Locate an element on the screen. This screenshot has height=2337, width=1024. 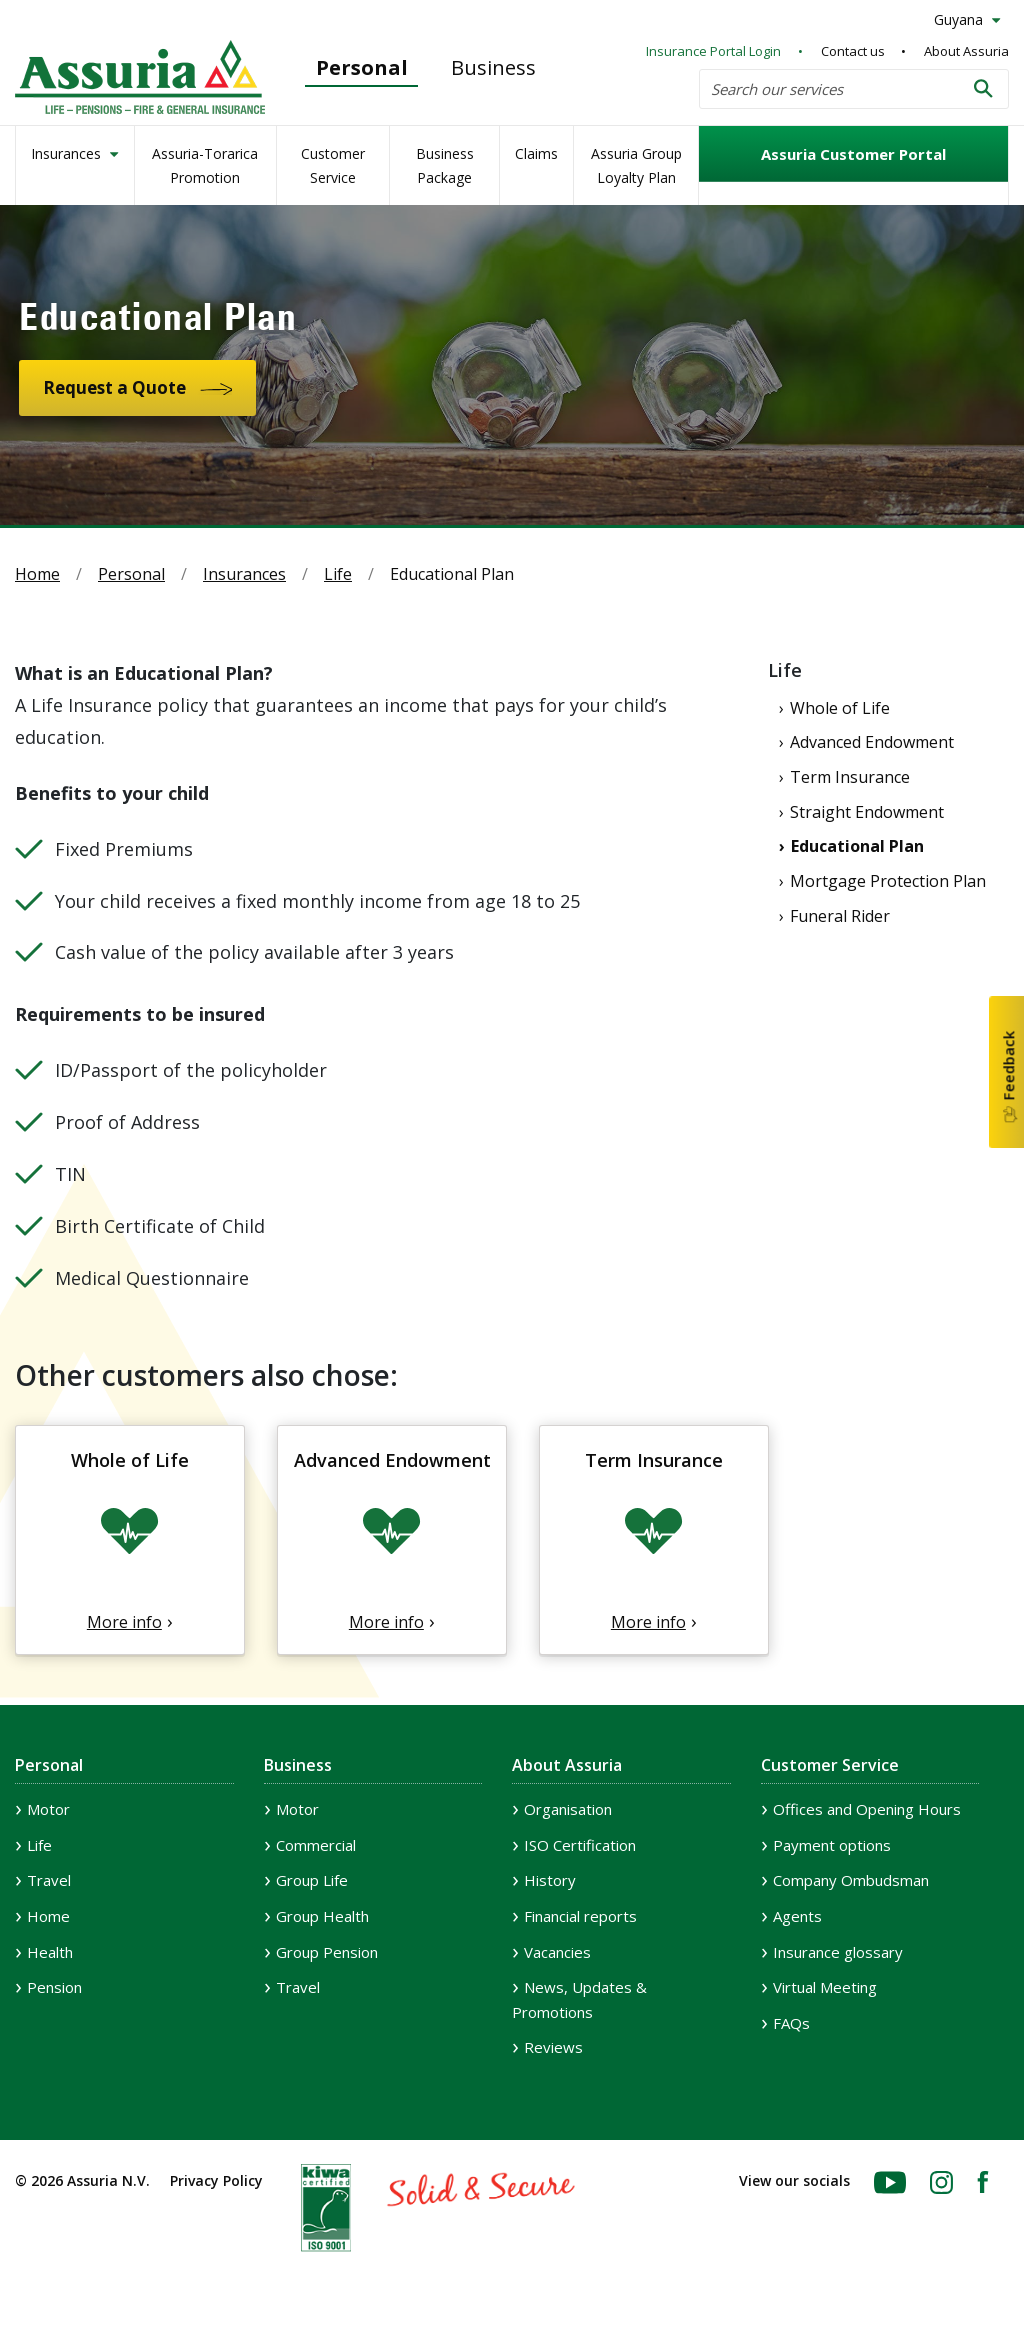
Offices and Opening Hours is located at coordinates (867, 1809).